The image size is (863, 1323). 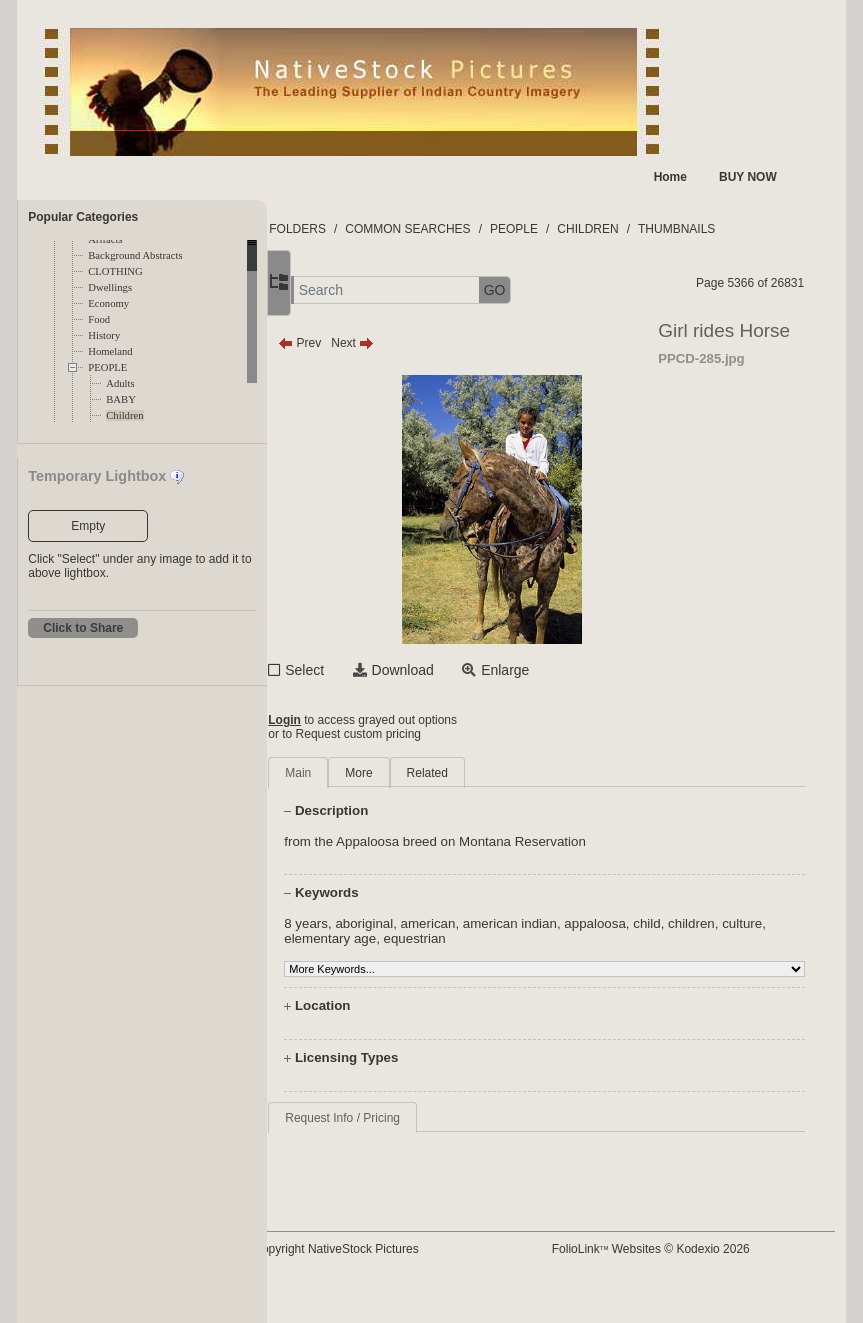 What do you see at coordinates (491, 773) in the screenshot?
I see `Related [tab]` at bounding box center [491, 773].